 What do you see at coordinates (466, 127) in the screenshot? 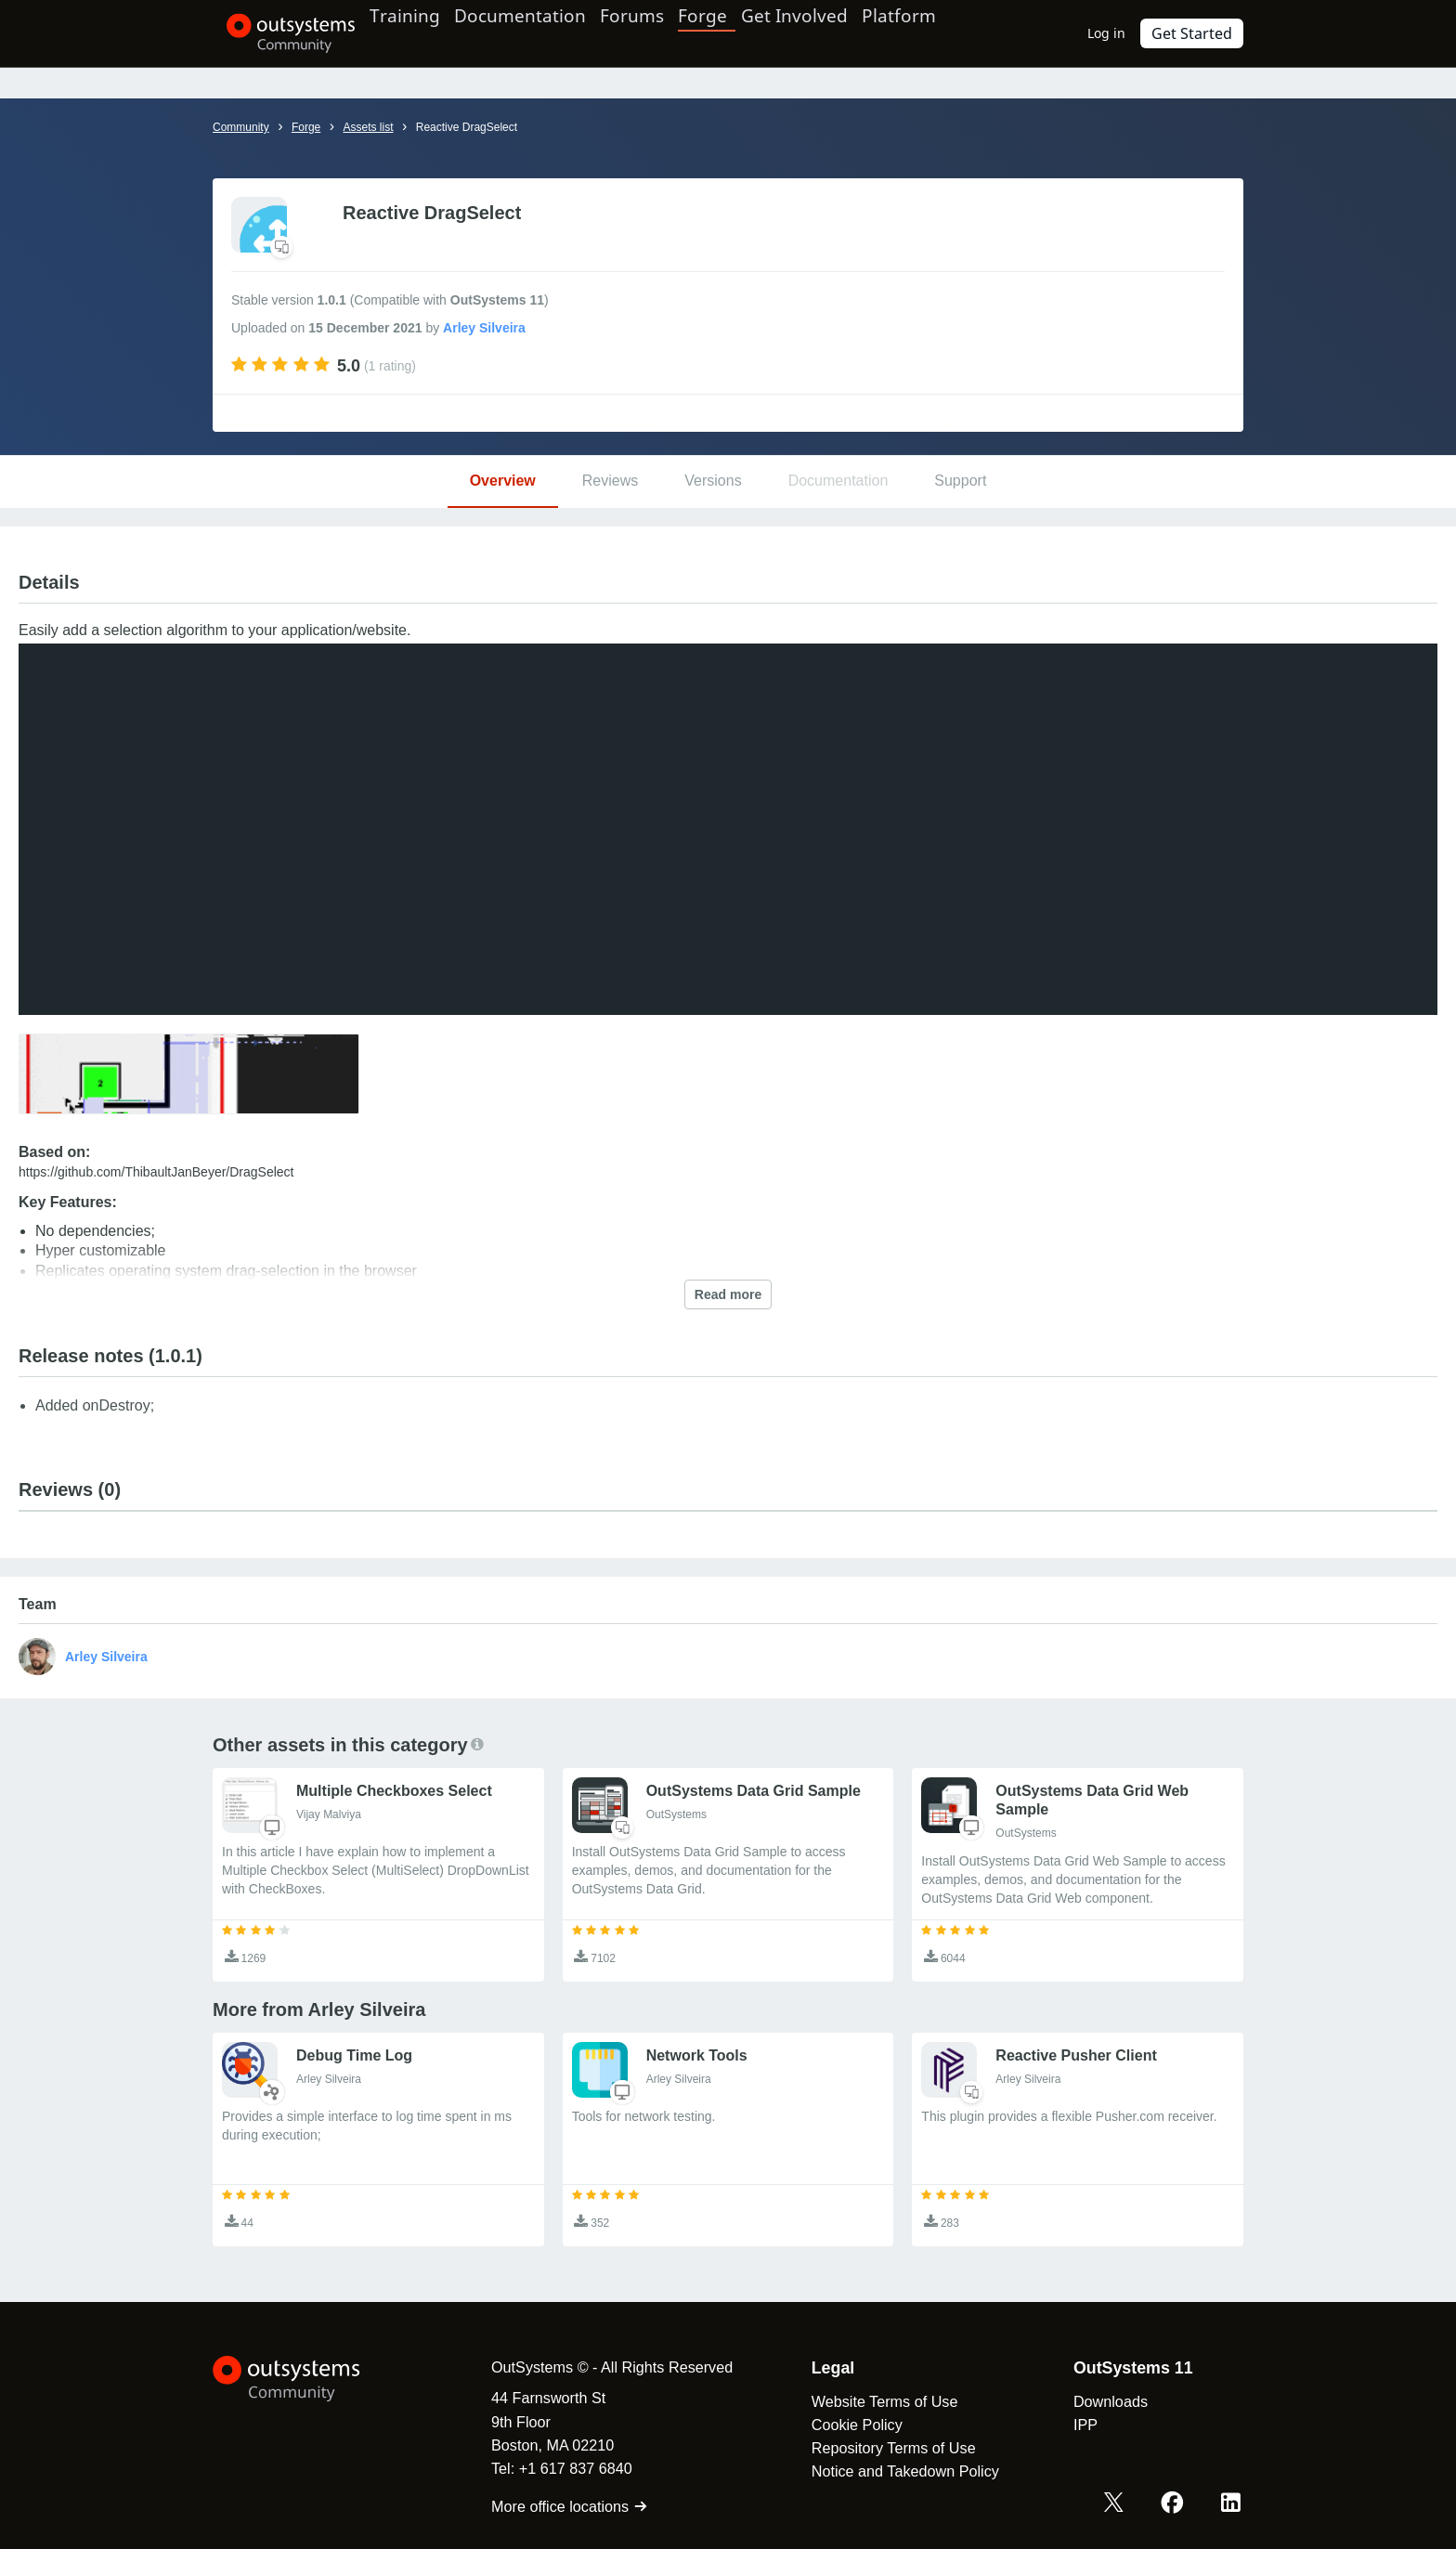
I see `Reactive DragSelect` at bounding box center [466, 127].